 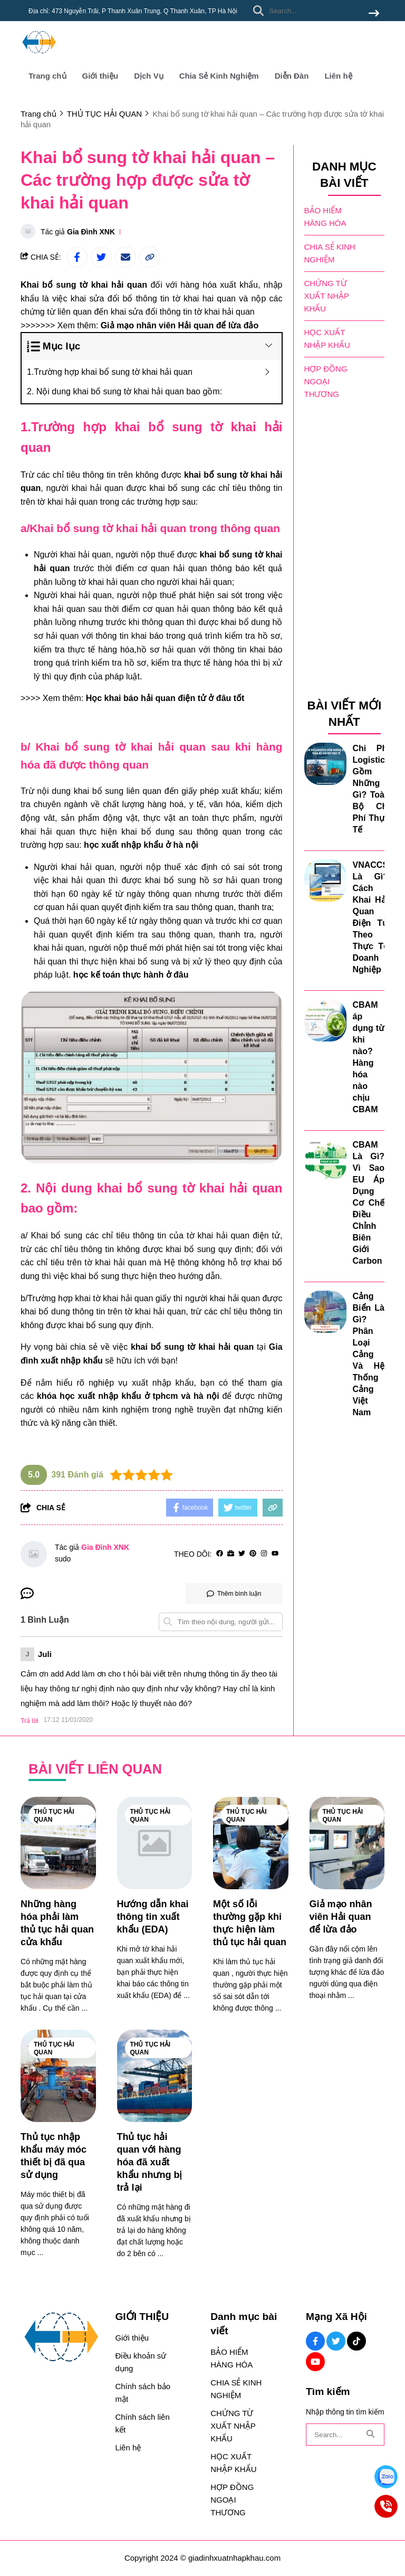 I want to click on Dịch Vụ, so click(x=148, y=75).